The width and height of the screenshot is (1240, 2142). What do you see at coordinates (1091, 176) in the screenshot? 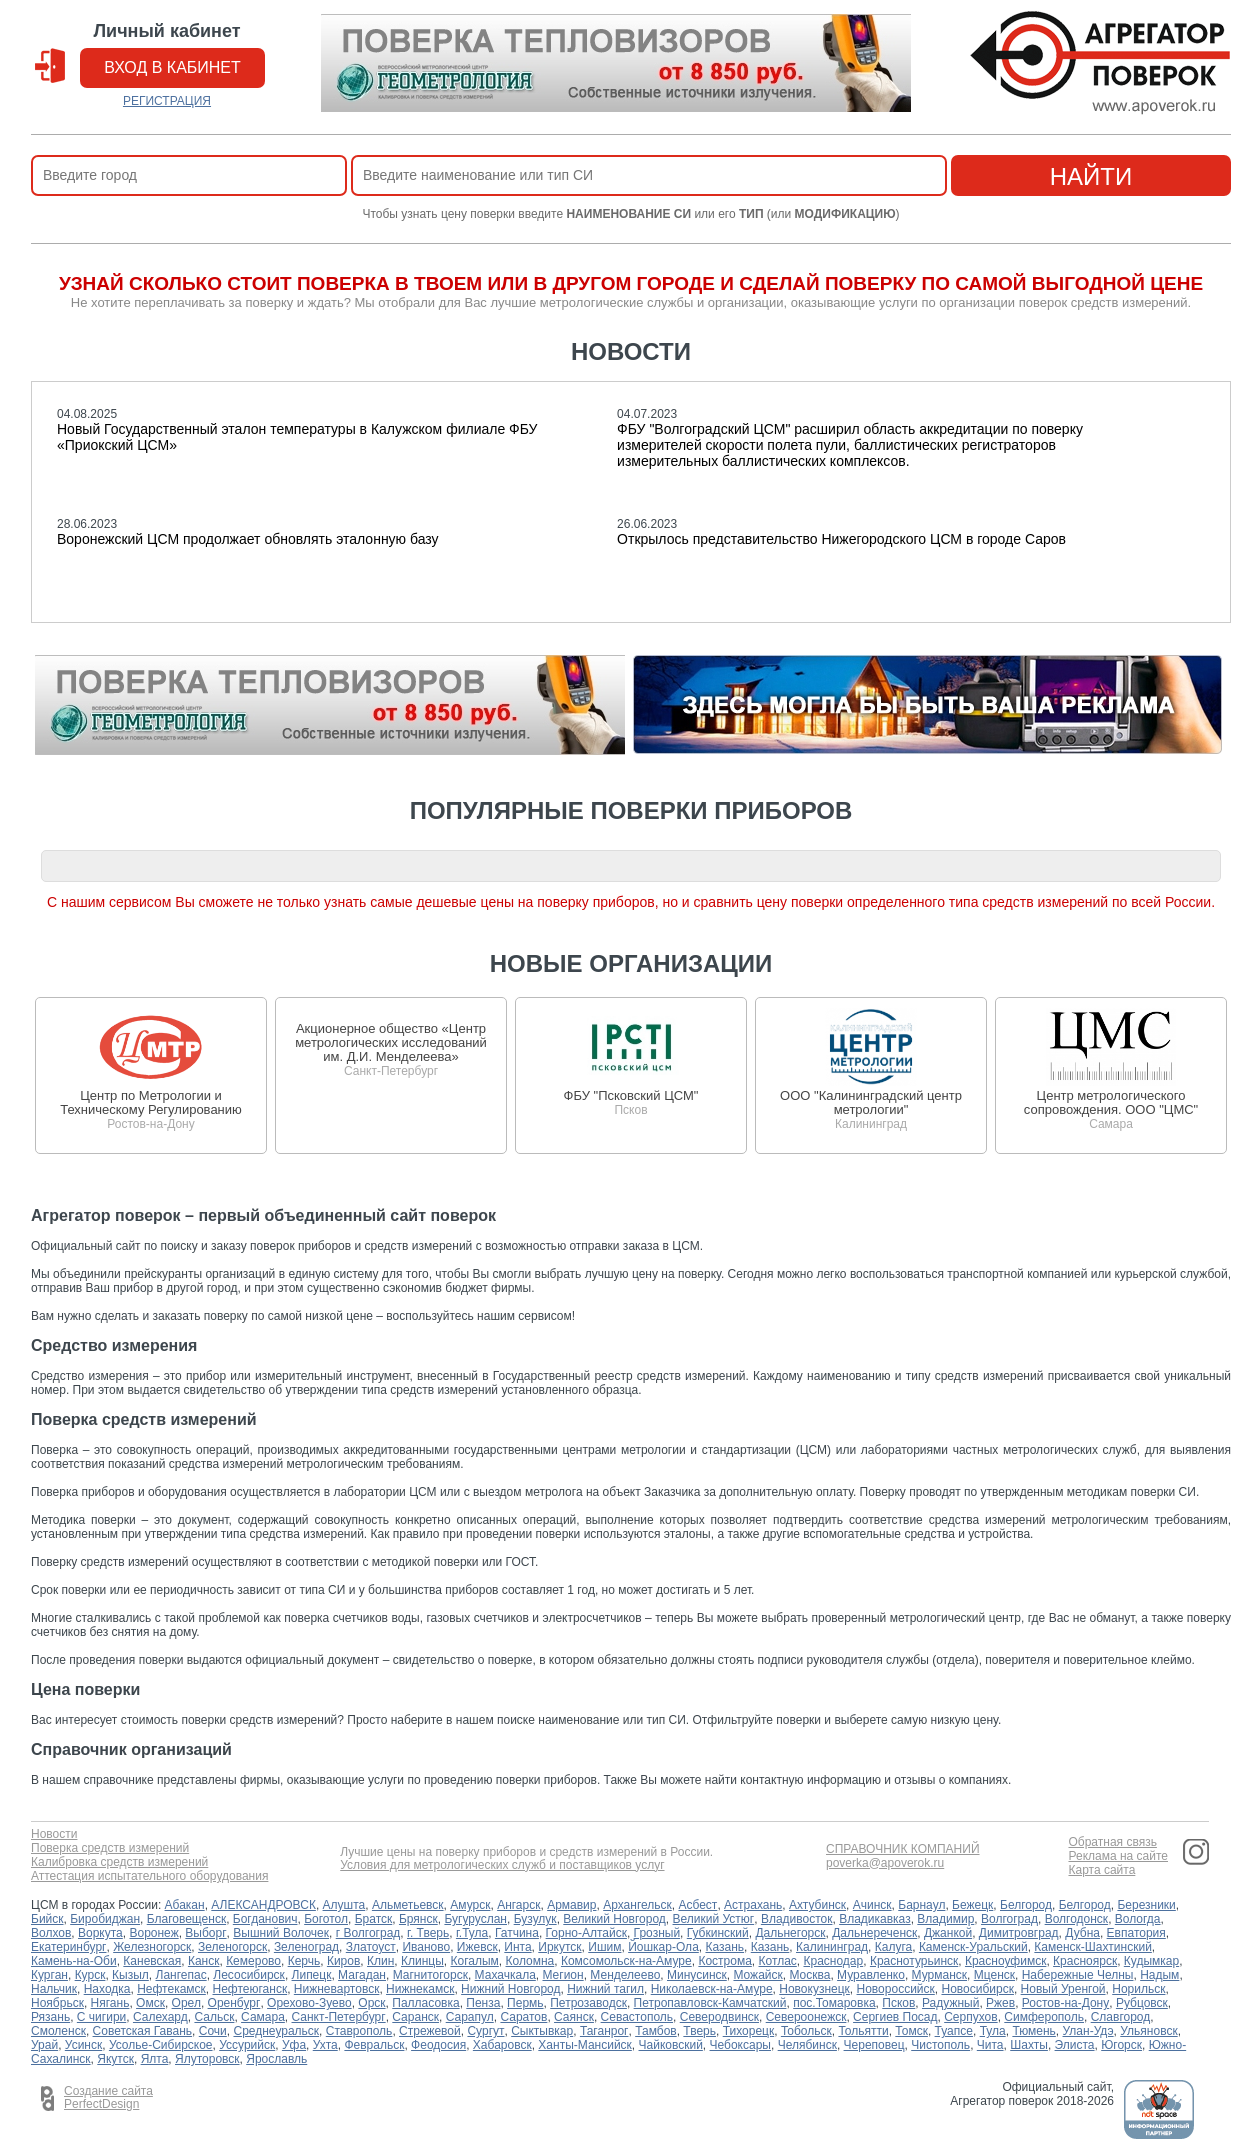
I see `найти` at bounding box center [1091, 176].